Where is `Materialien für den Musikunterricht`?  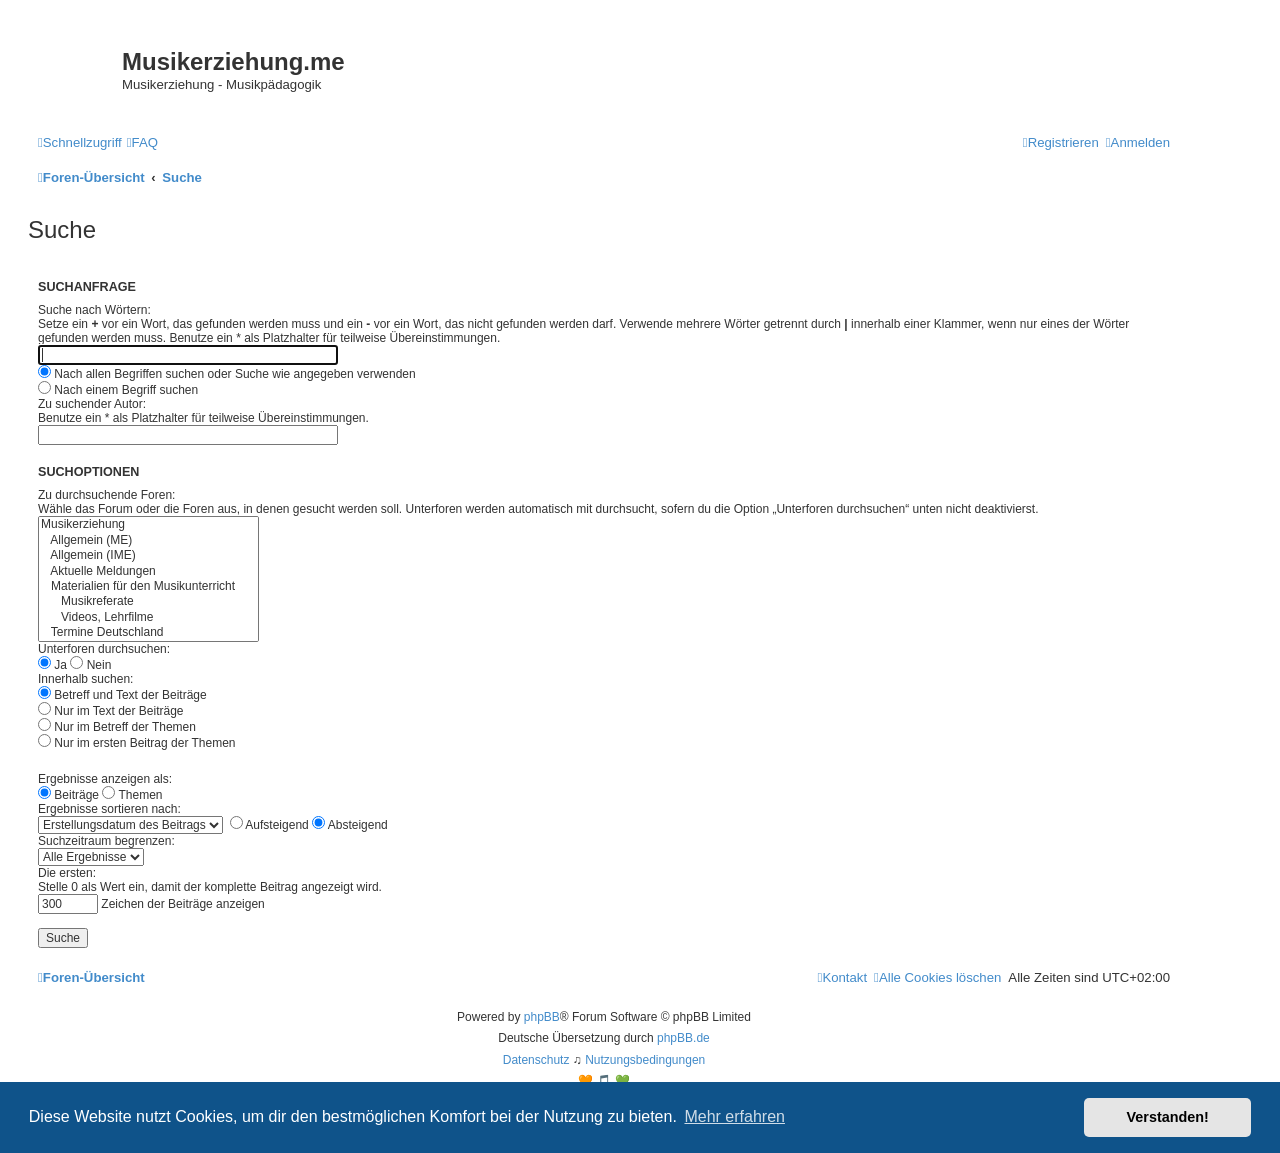
Materialien für den Musikunterricht is located at coordinates (148, 586).